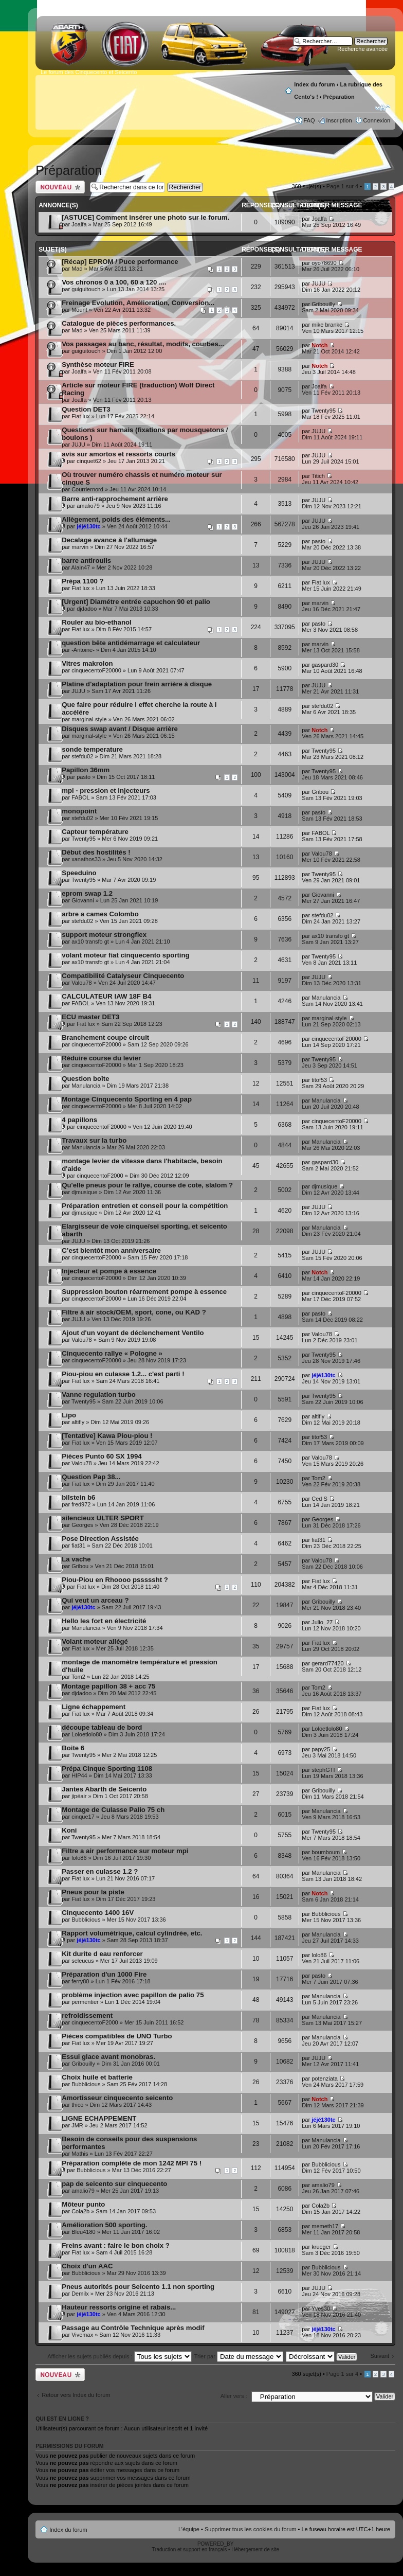 The image size is (403, 2576). What do you see at coordinates (79, 811) in the screenshot?
I see `monopoint` at bounding box center [79, 811].